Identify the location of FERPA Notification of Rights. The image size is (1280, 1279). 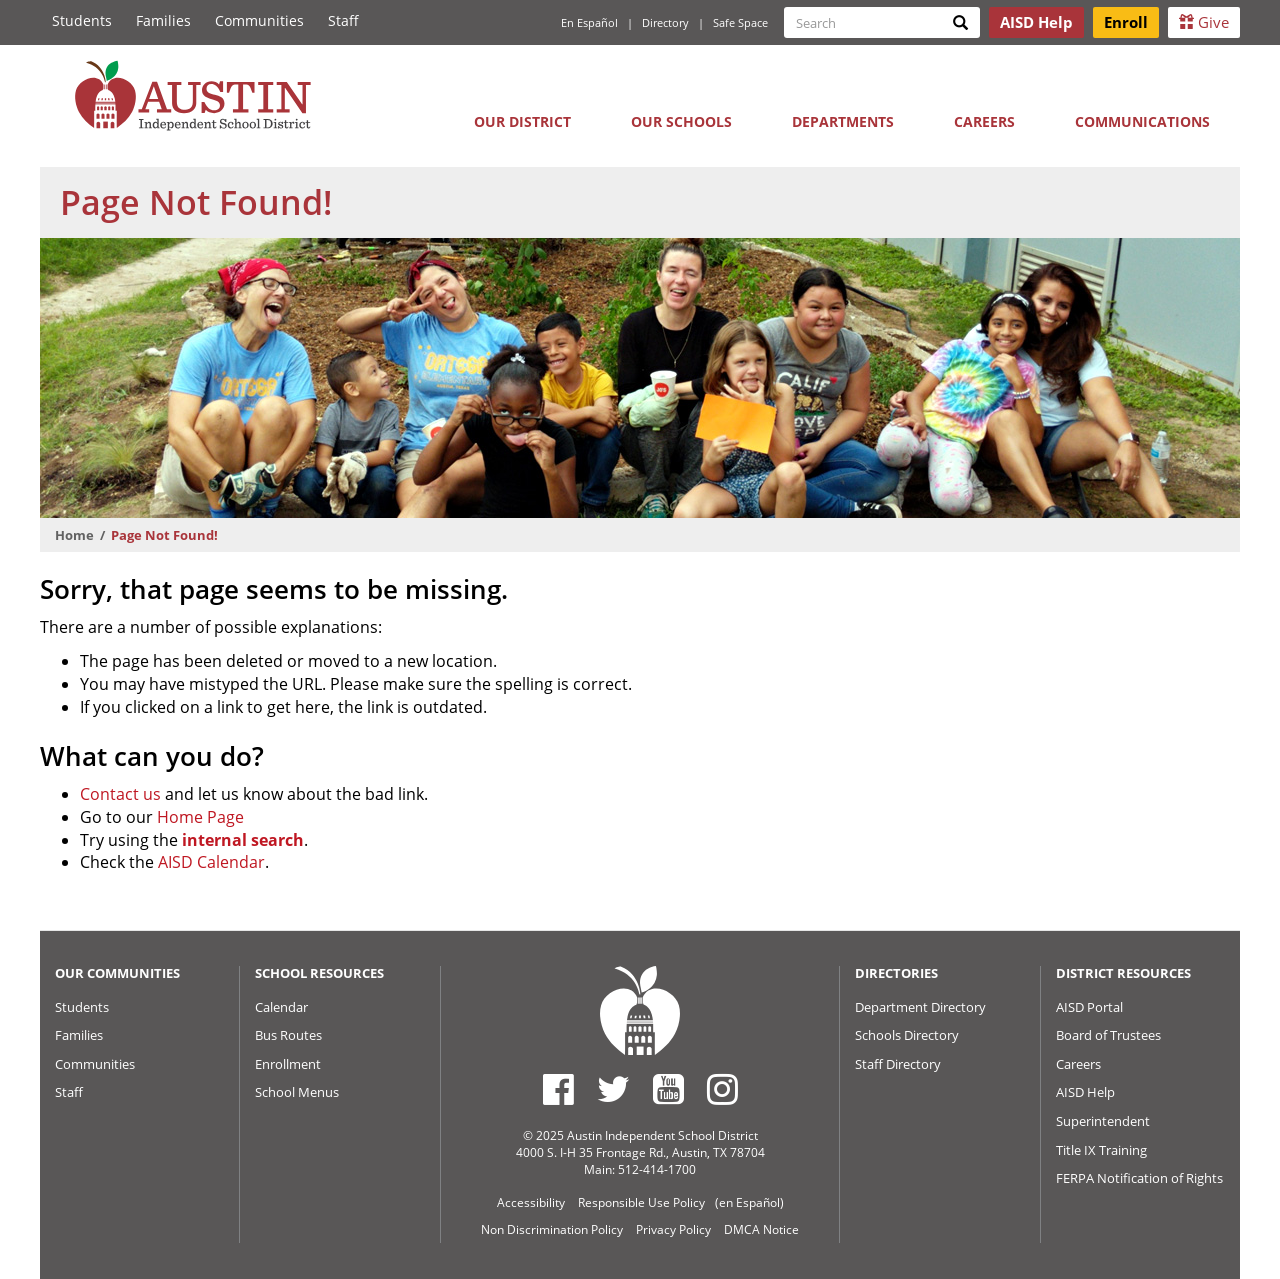
(1139, 1178).